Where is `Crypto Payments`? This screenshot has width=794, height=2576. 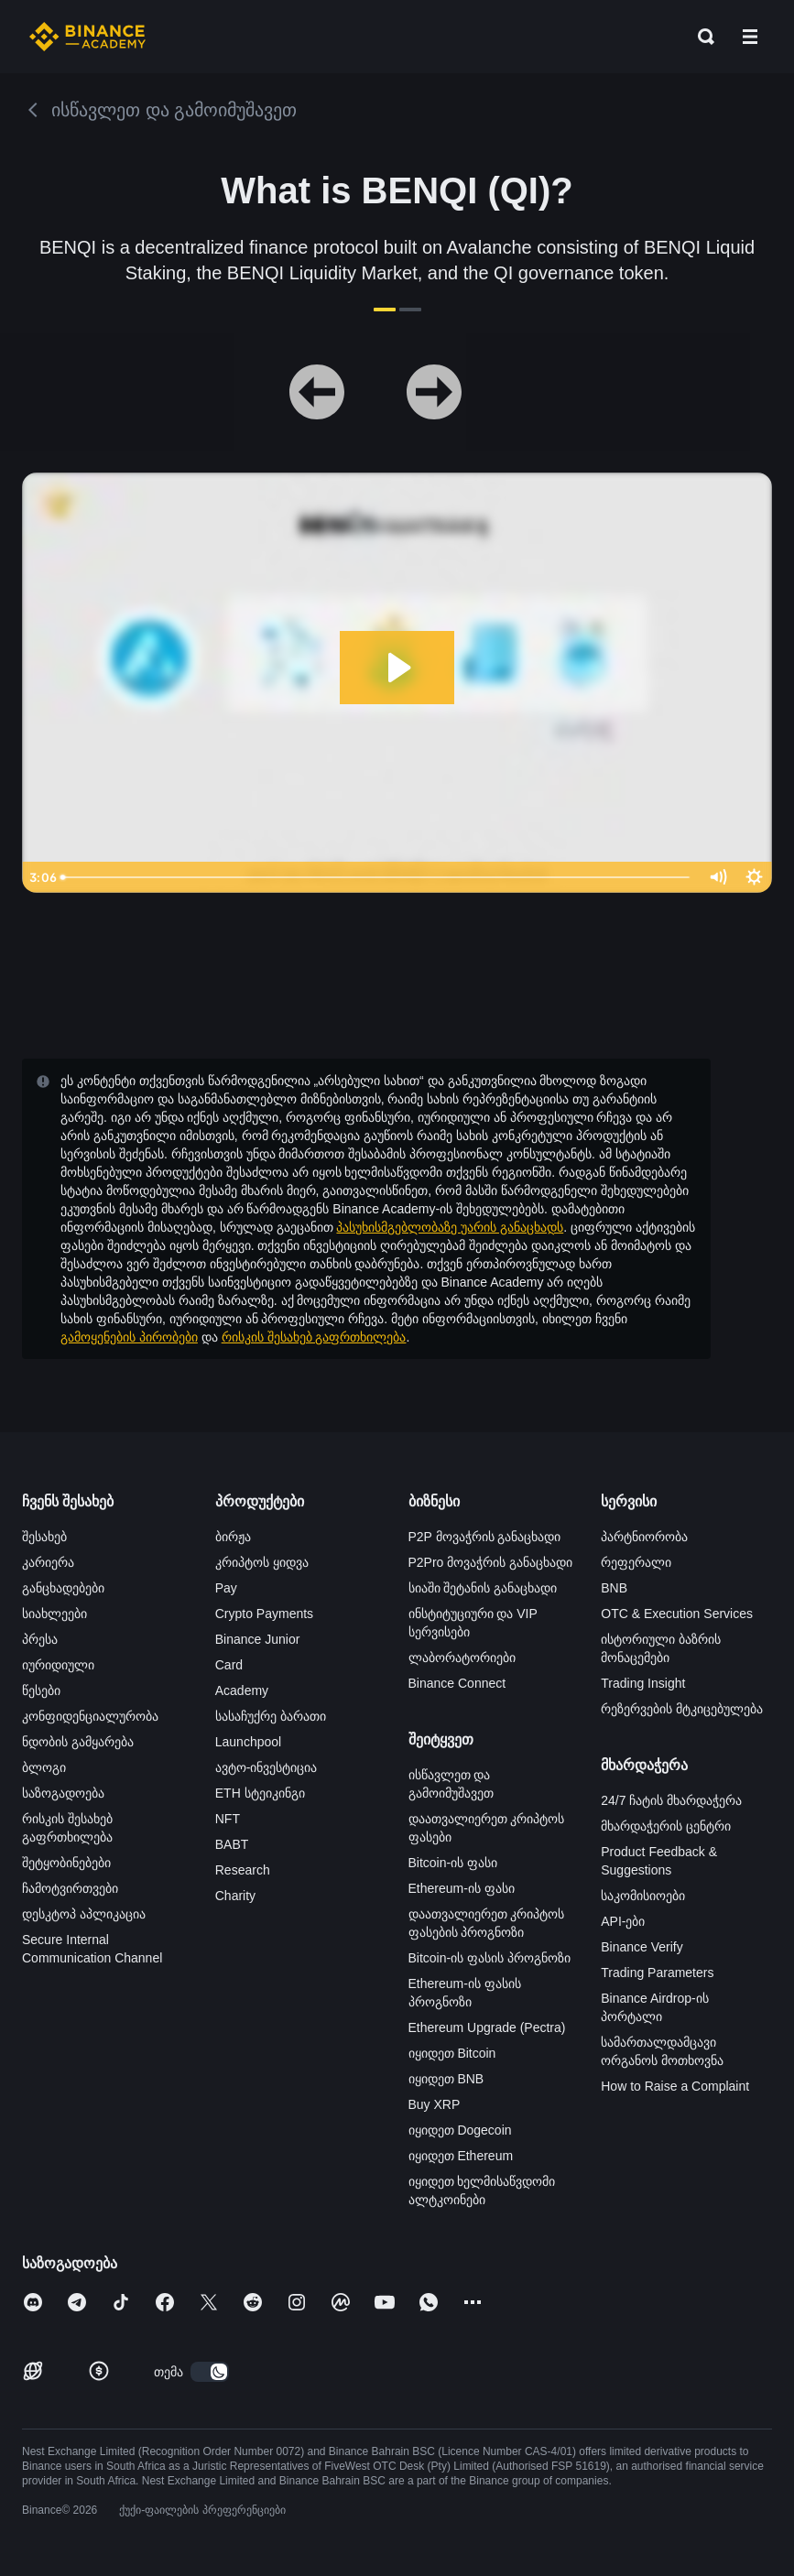 Crypto Payments is located at coordinates (264, 1613).